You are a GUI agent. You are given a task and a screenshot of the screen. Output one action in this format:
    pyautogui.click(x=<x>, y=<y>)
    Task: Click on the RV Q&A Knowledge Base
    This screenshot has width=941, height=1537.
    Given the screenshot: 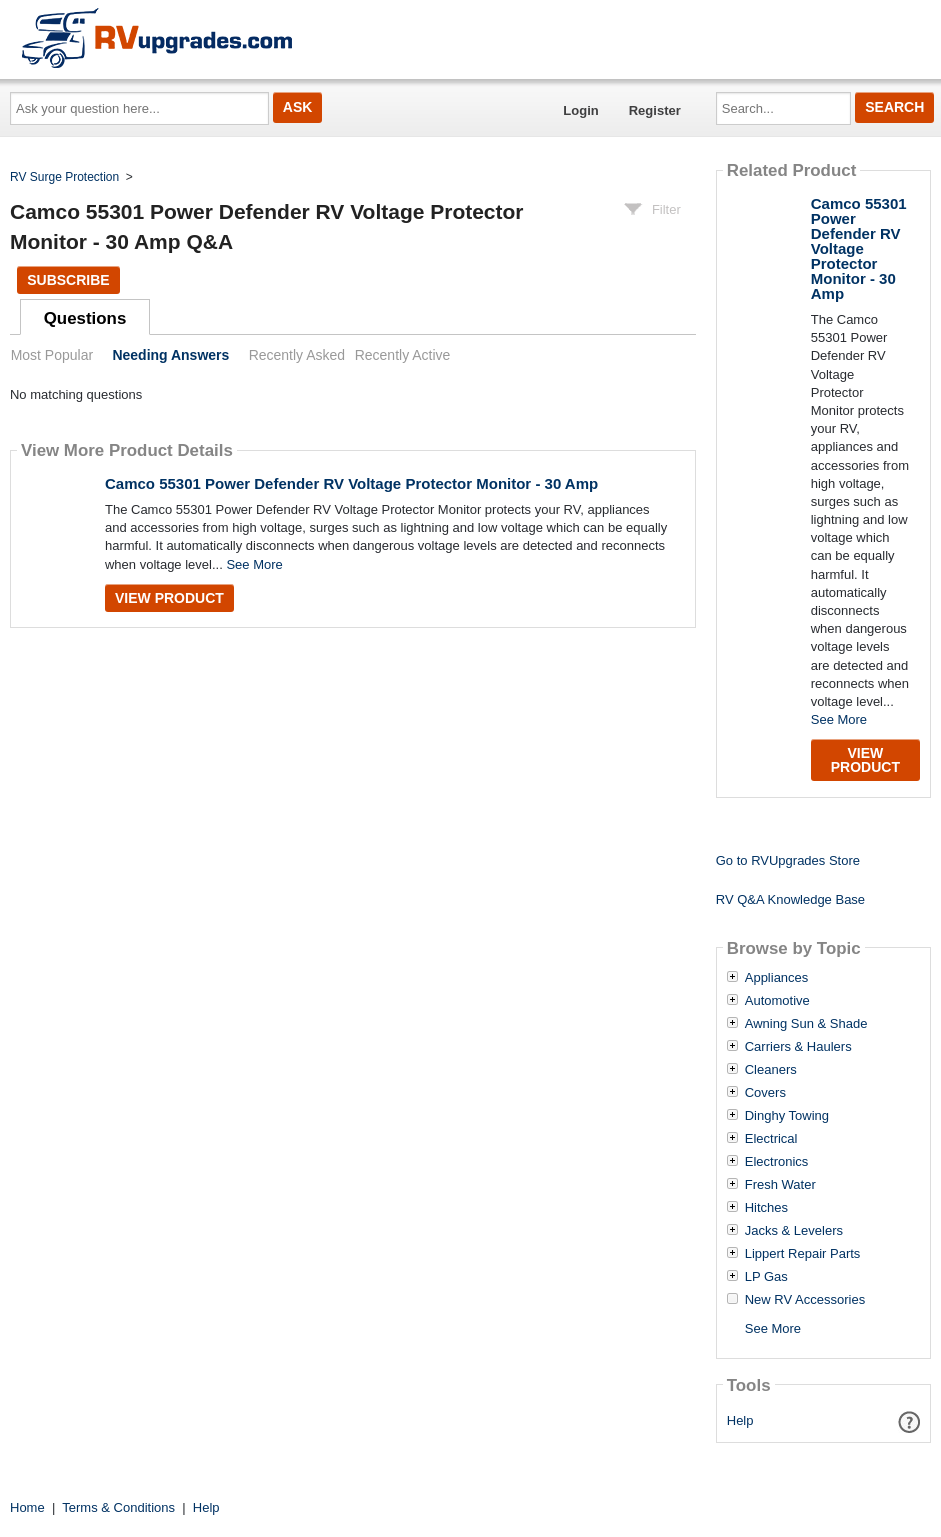 What is the action you would take?
    pyautogui.click(x=790, y=899)
    